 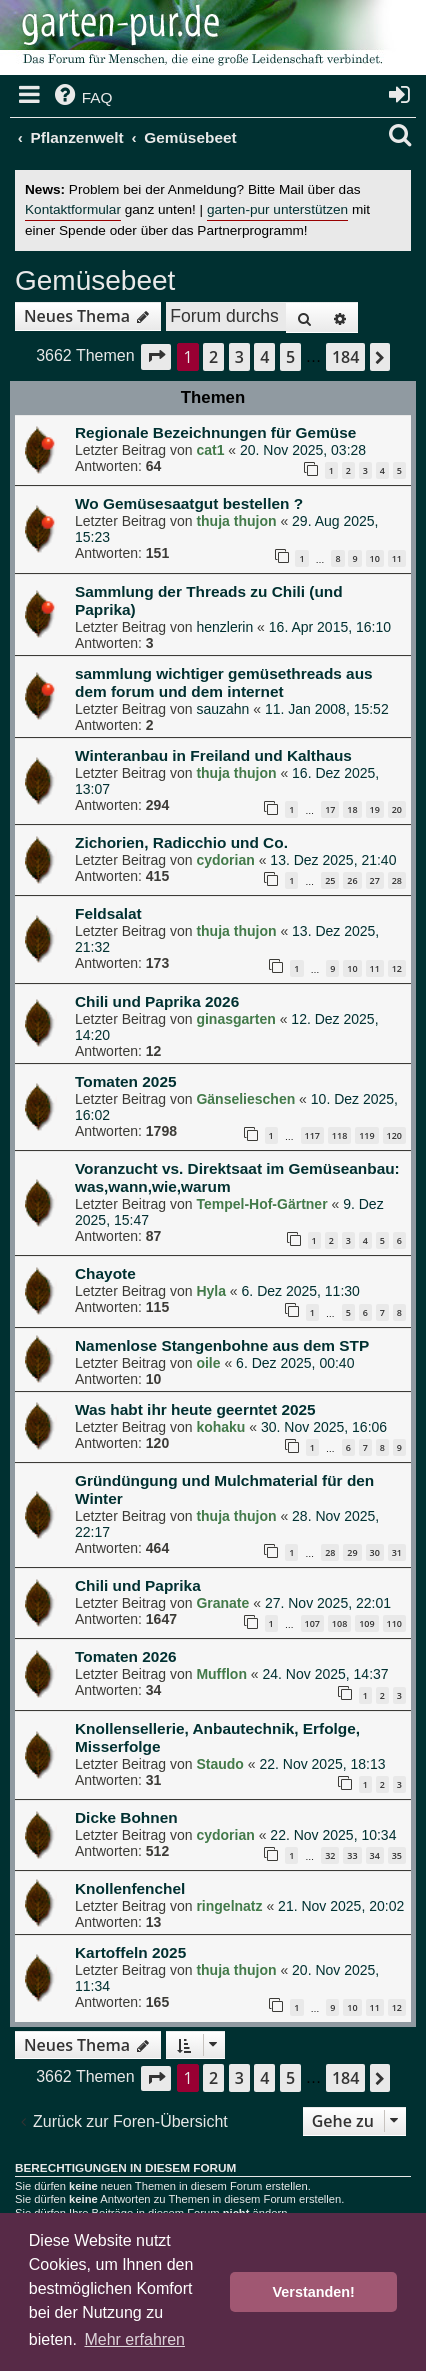 I want to click on 26, so click(x=352, y=880).